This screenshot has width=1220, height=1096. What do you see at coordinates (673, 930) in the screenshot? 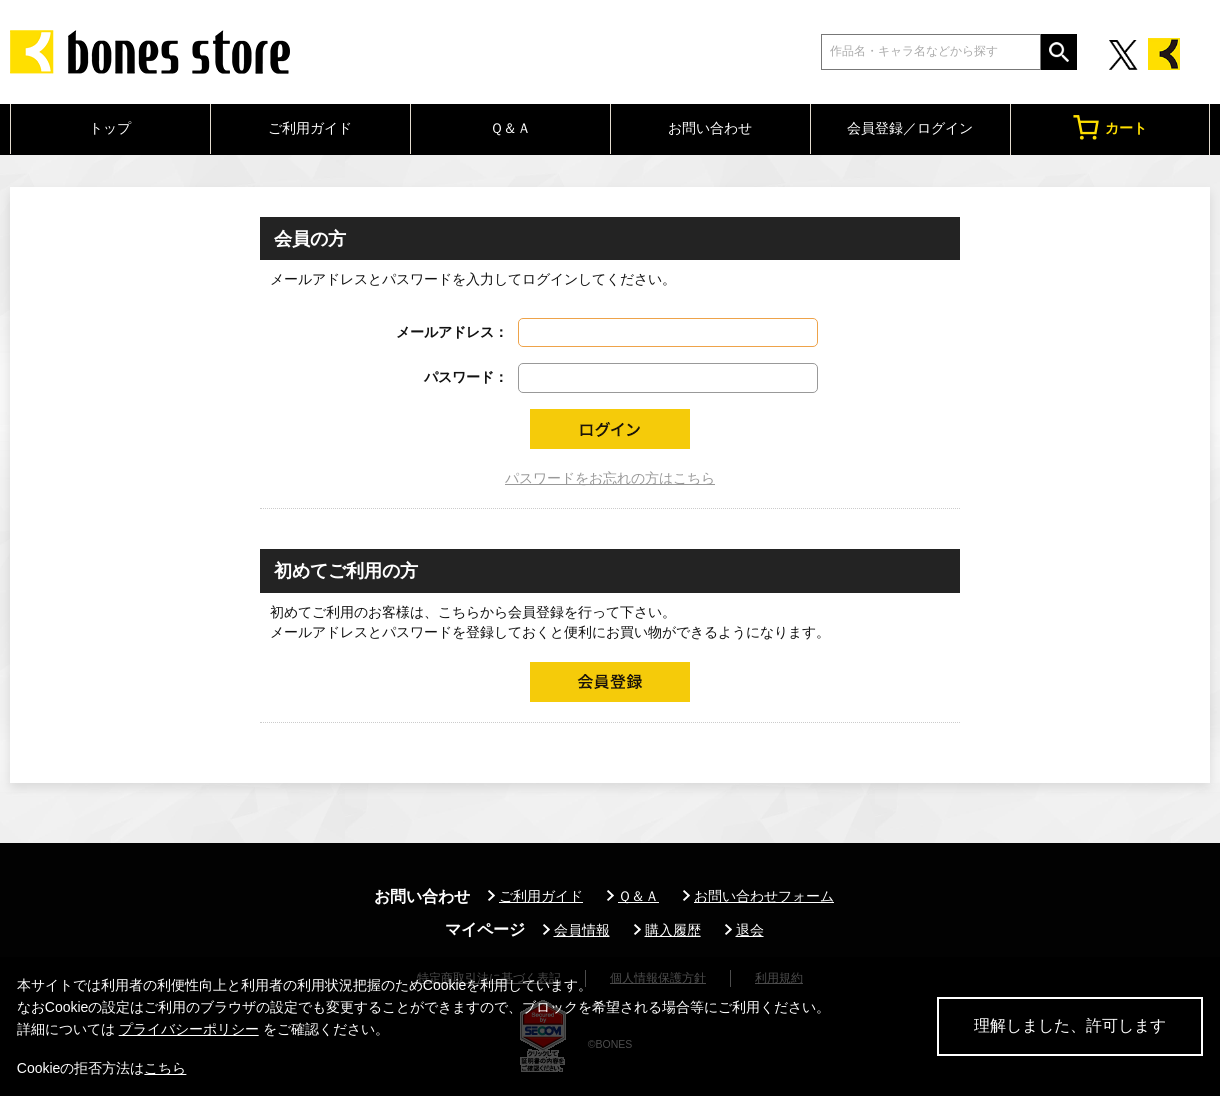
I see `購入履歴` at bounding box center [673, 930].